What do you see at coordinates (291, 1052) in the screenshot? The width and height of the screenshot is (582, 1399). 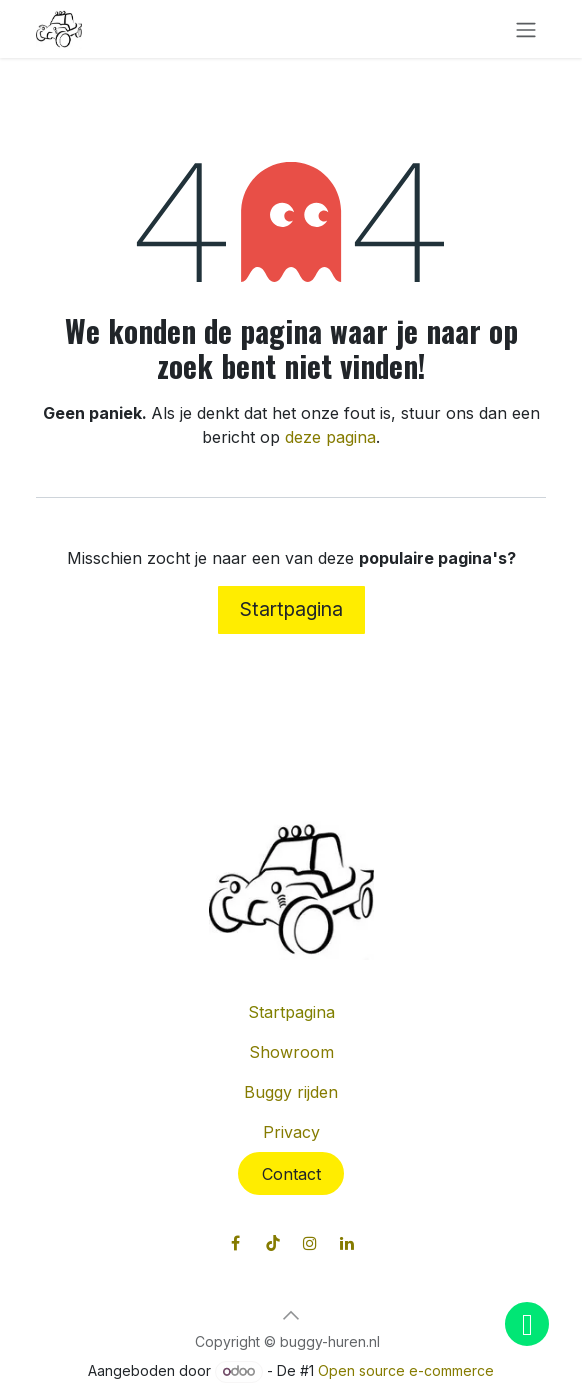 I see `Showroom` at bounding box center [291, 1052].